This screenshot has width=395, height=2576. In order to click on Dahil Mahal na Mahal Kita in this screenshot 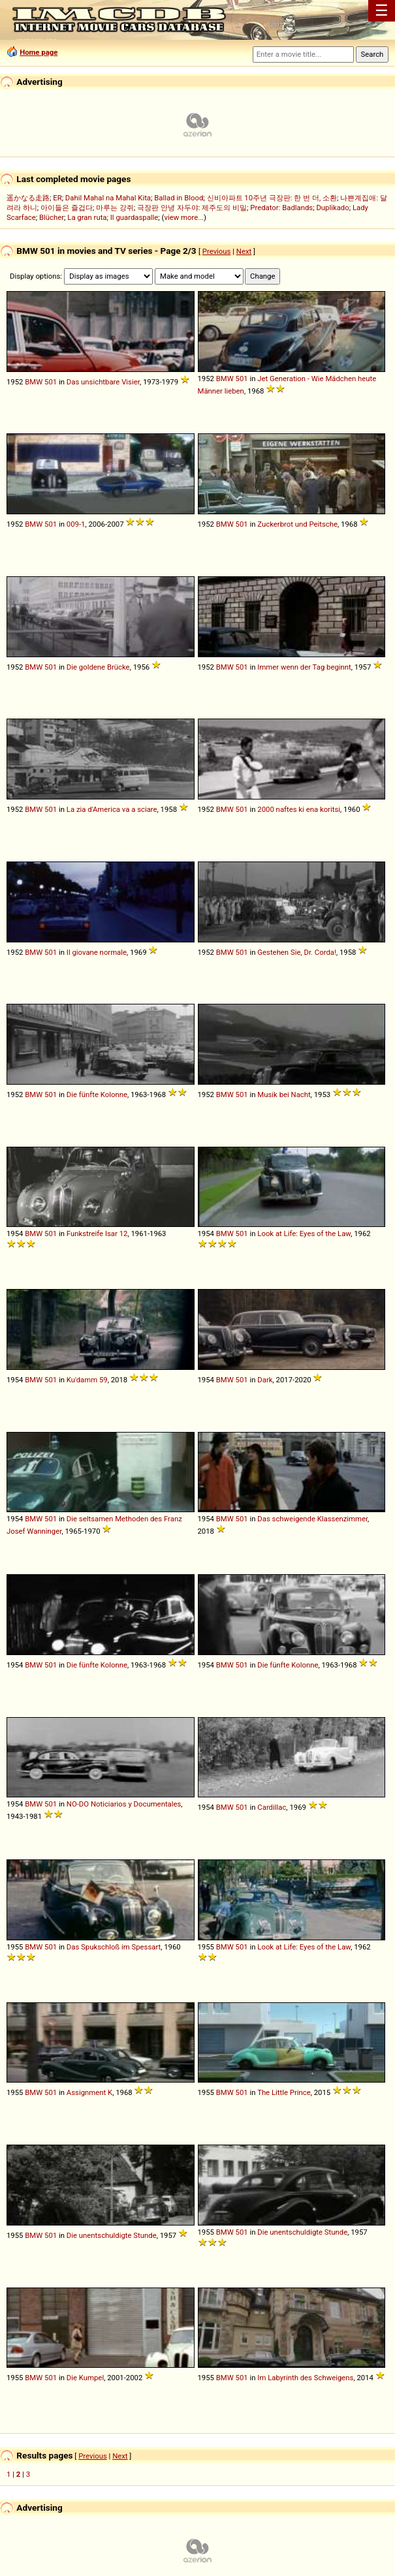, I will do `click(108, 197)`.